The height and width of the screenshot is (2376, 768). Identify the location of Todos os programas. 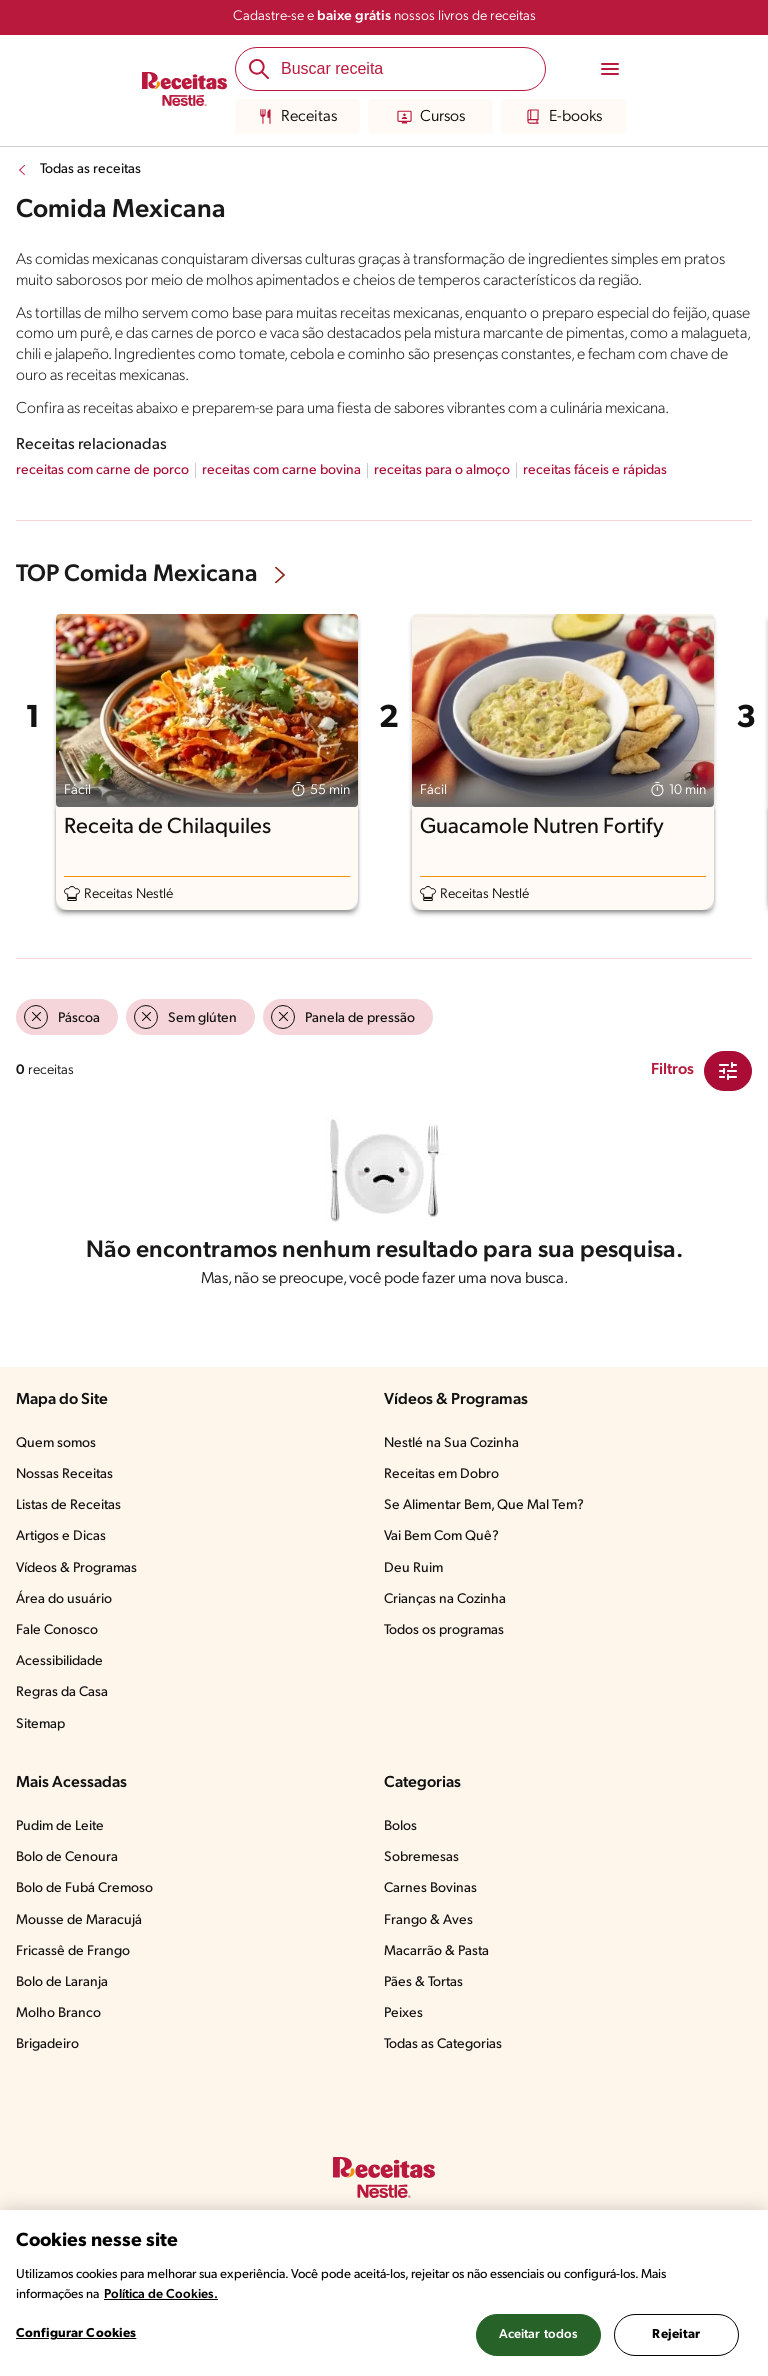
(444, 1630).